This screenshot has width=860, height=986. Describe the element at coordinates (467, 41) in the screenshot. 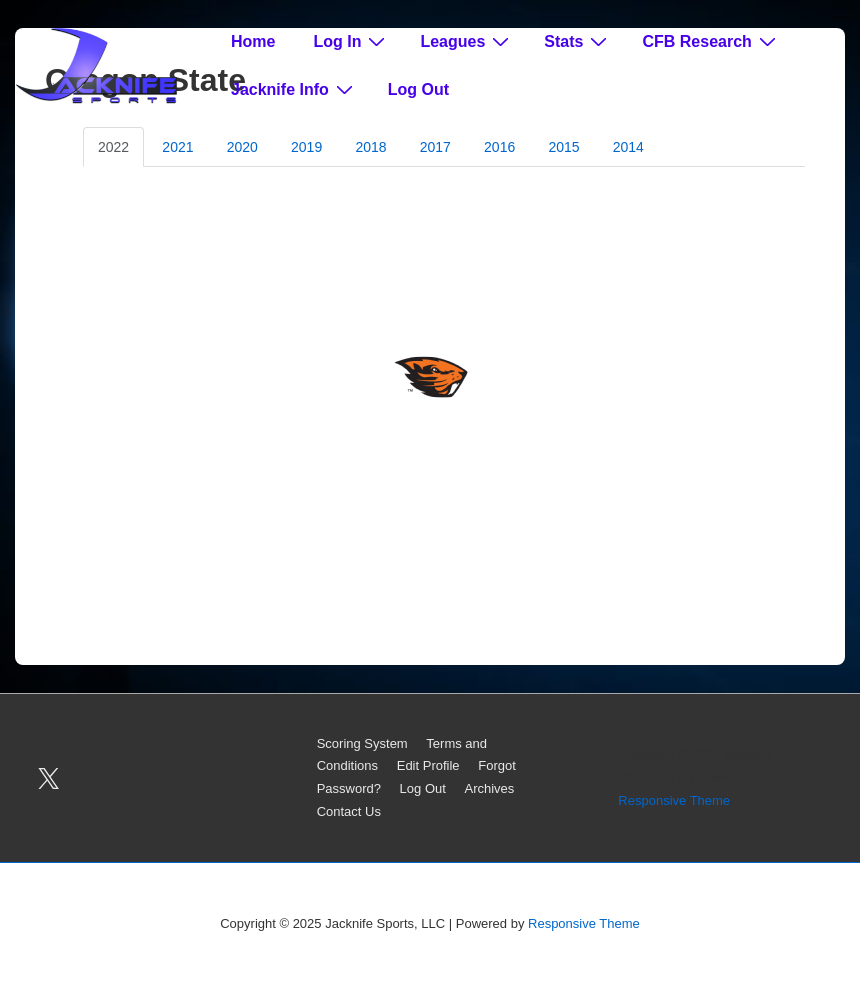

I see `Leagues` at that location.